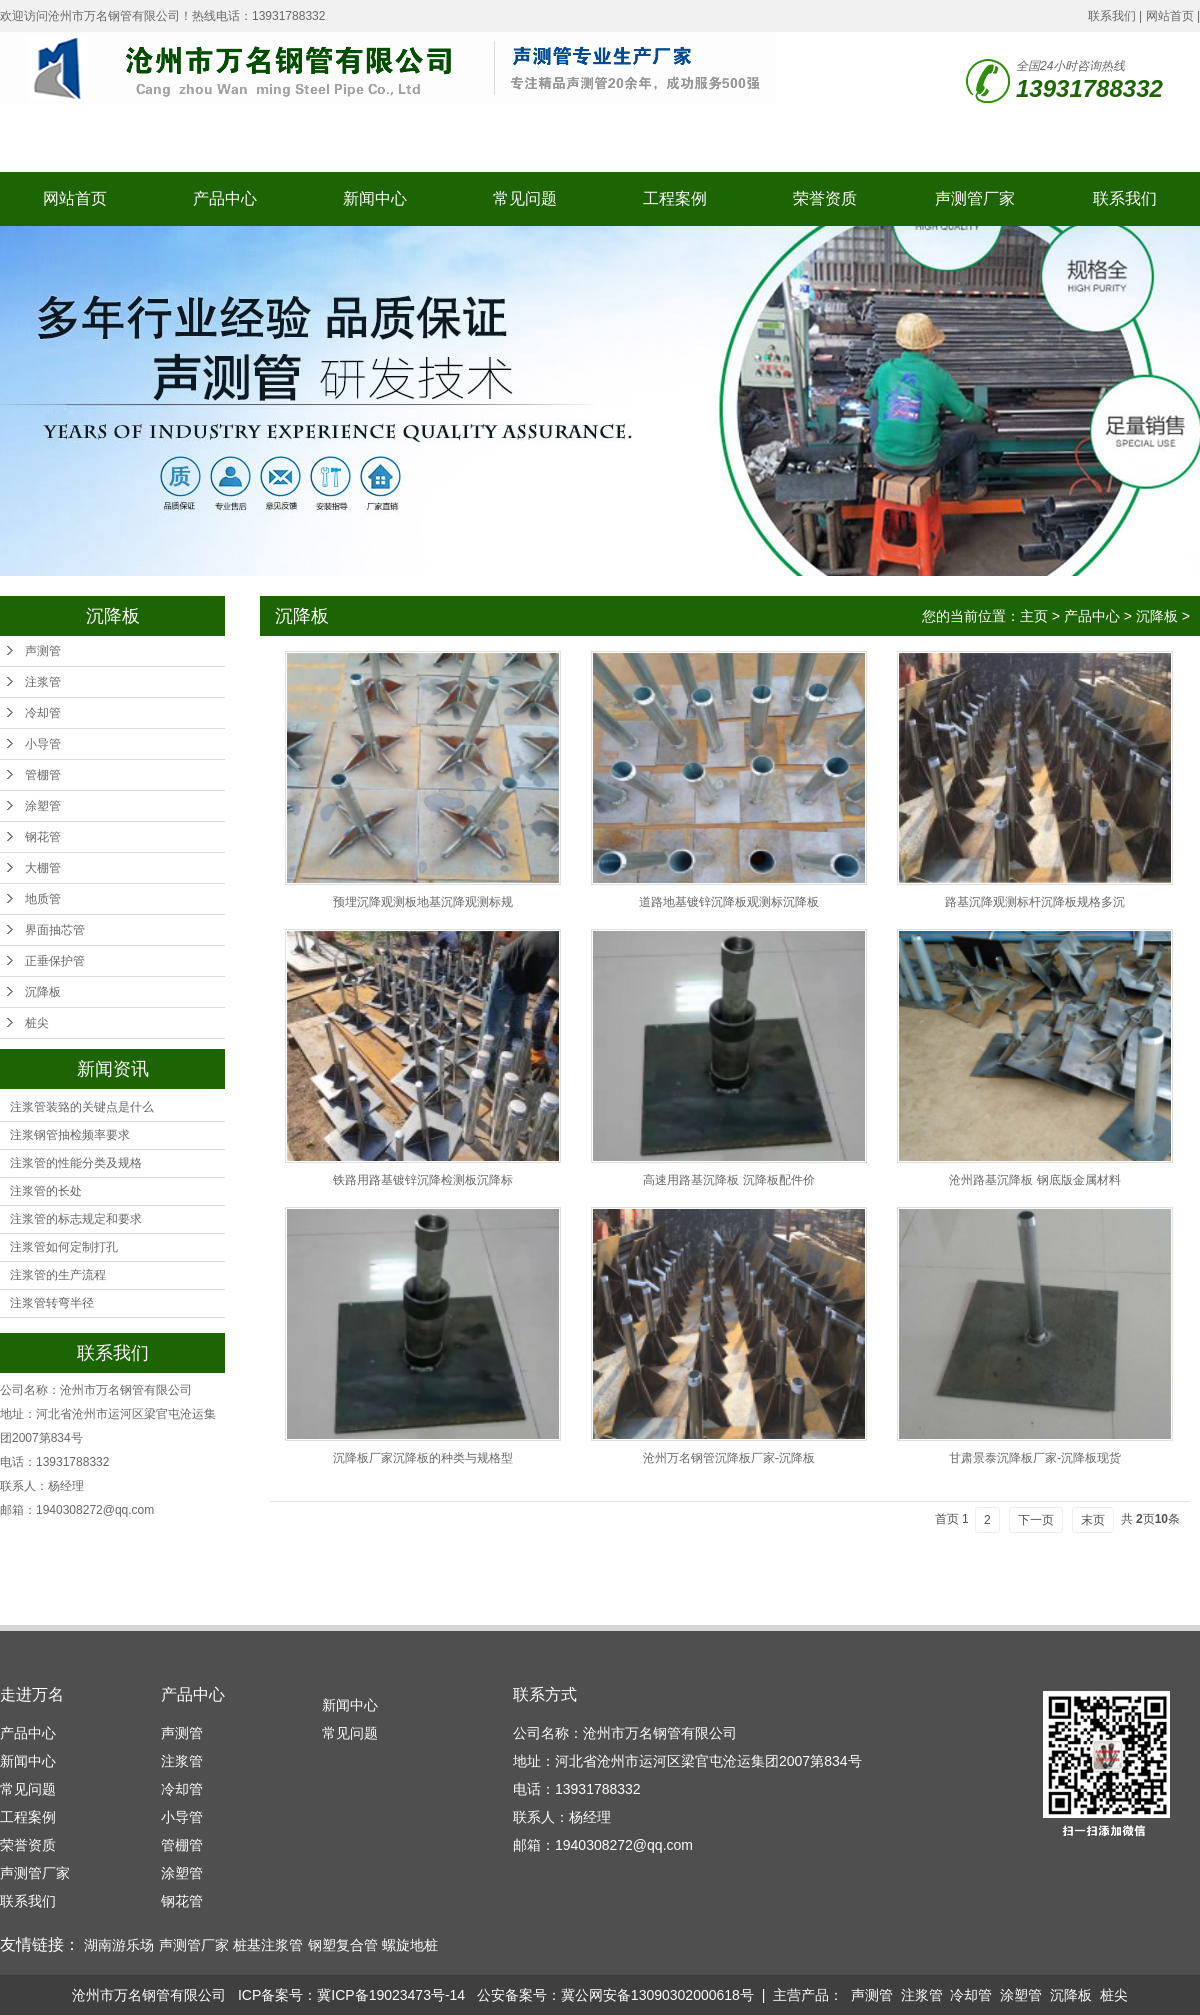 This screenshot has height=2015, width=1200. What do you see at coordinates (43, 806) in the screenshot?
I see `涂塑管` at bounding box center [43, 806].